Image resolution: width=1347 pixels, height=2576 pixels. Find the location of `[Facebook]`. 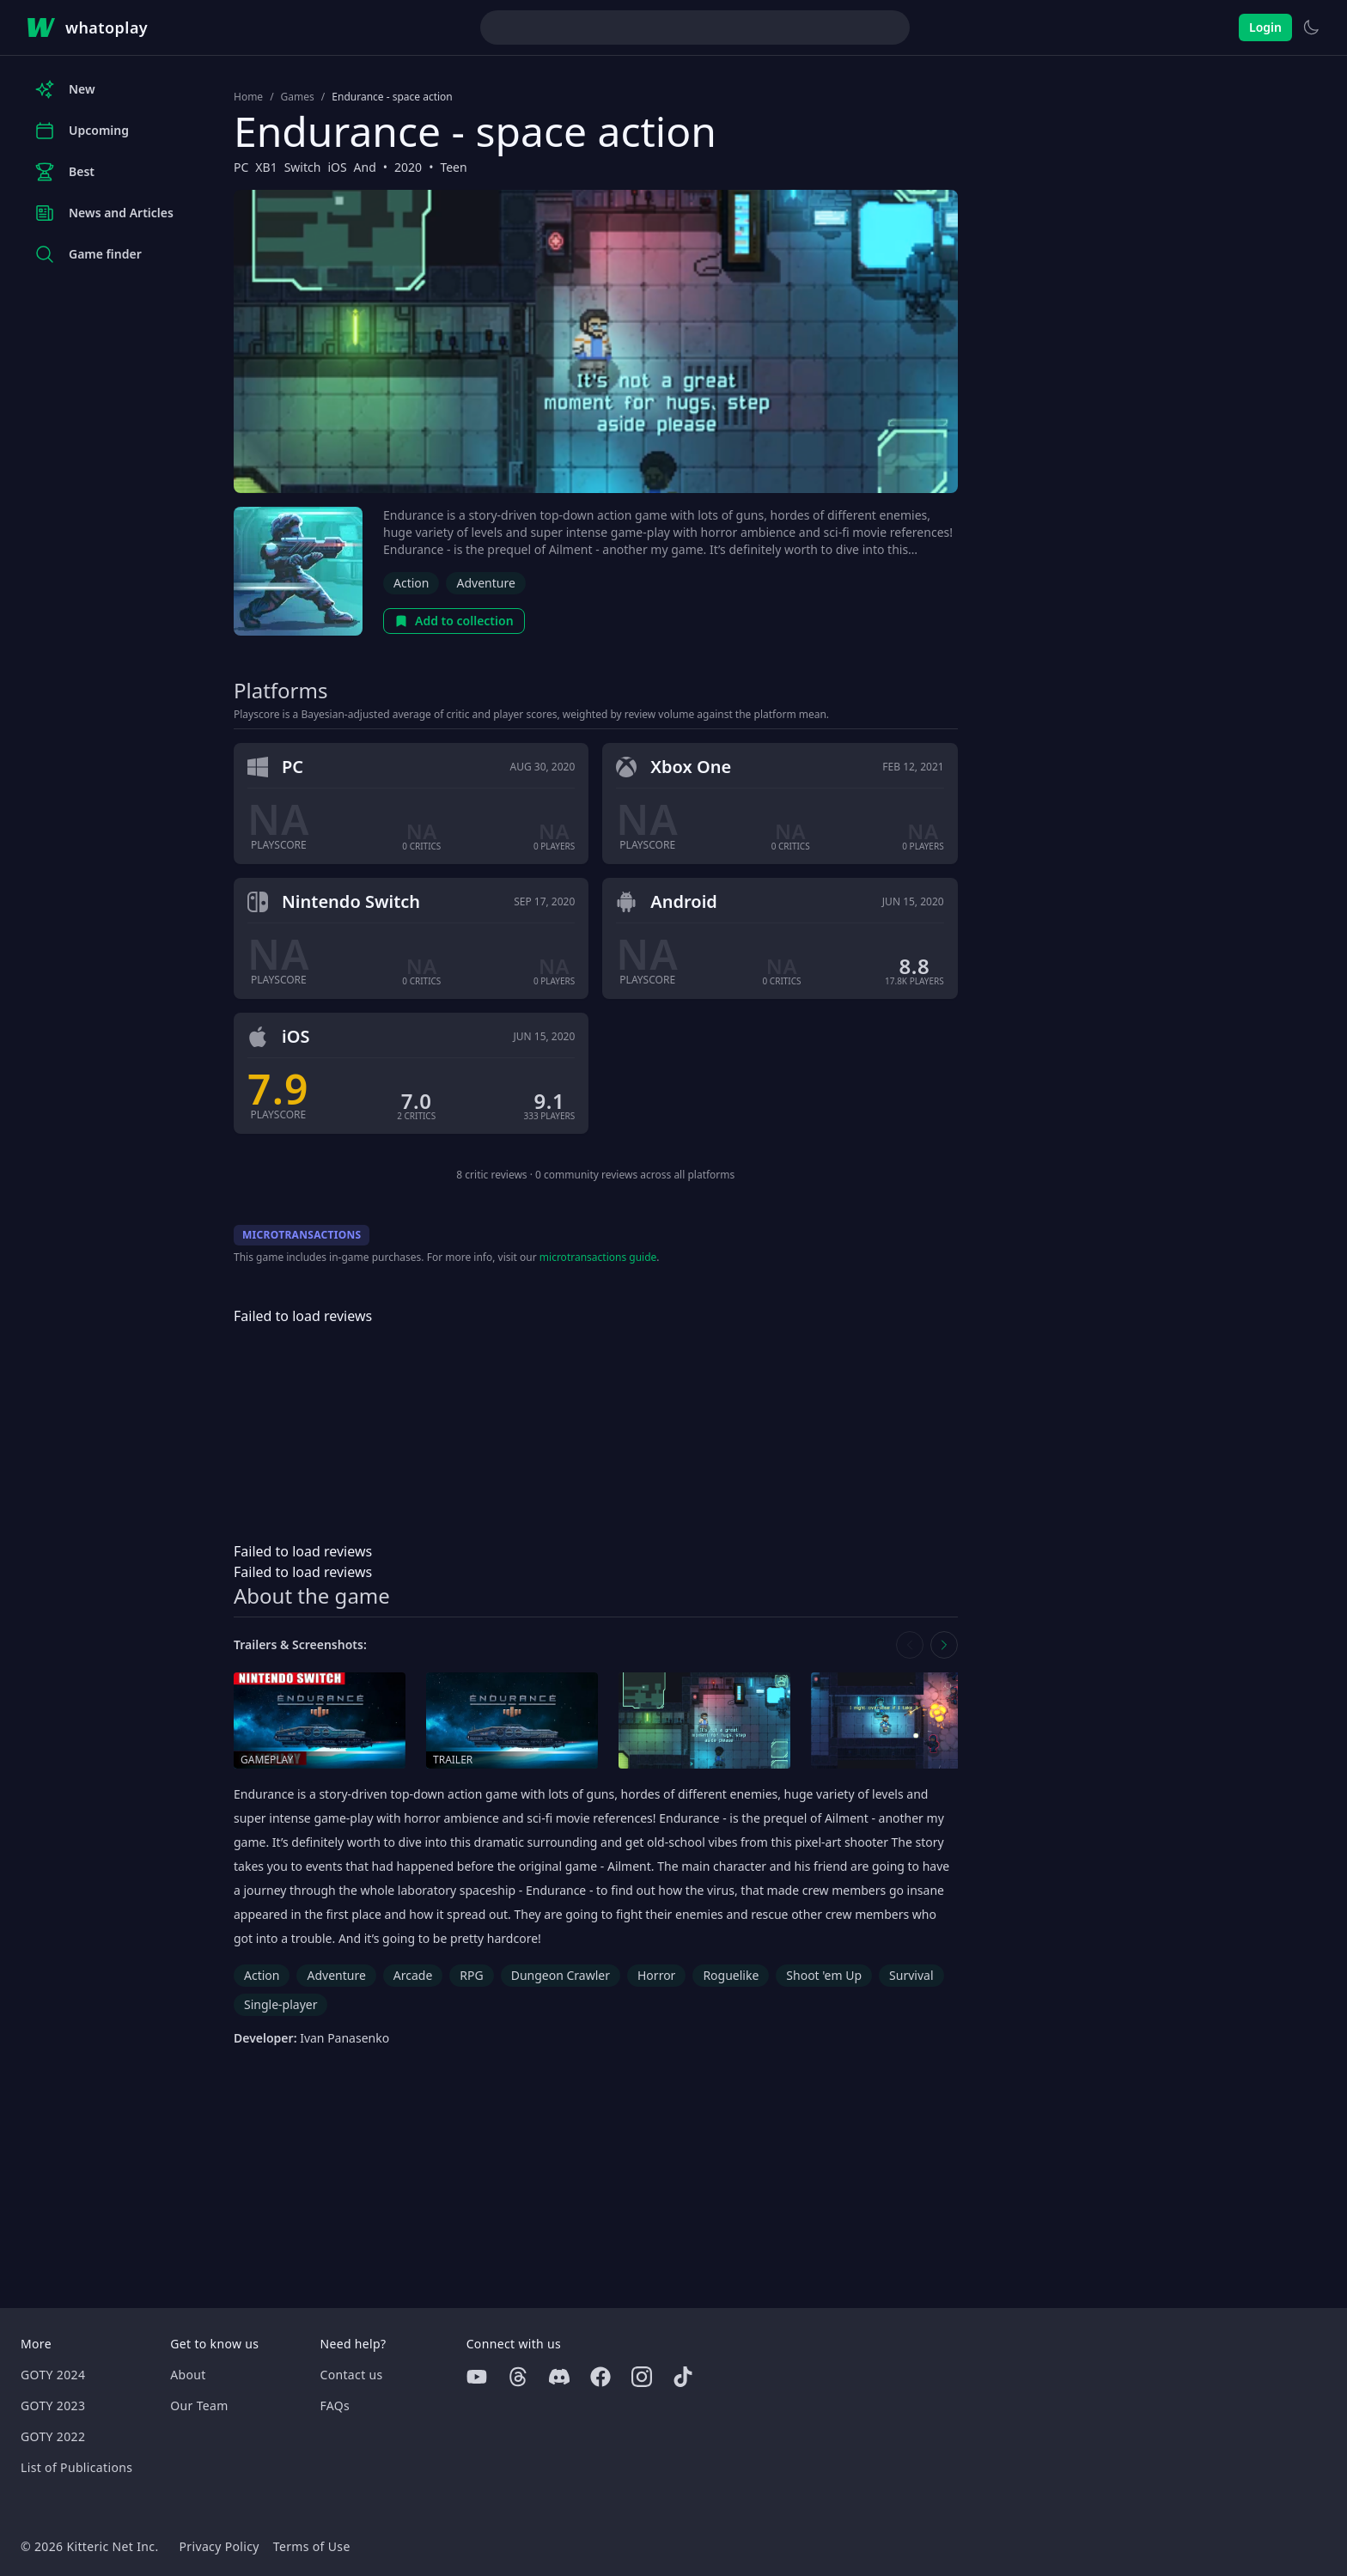

[Facebook] is located at coordinates (600, 2376).